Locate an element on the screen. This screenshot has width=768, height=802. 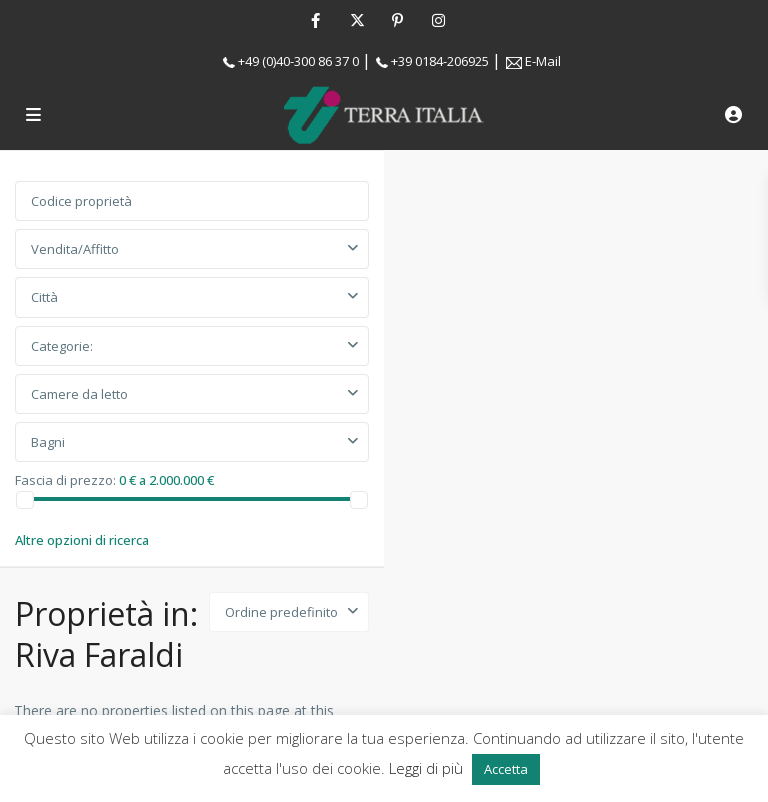
[instagram] is located at coordinates (438, 20).